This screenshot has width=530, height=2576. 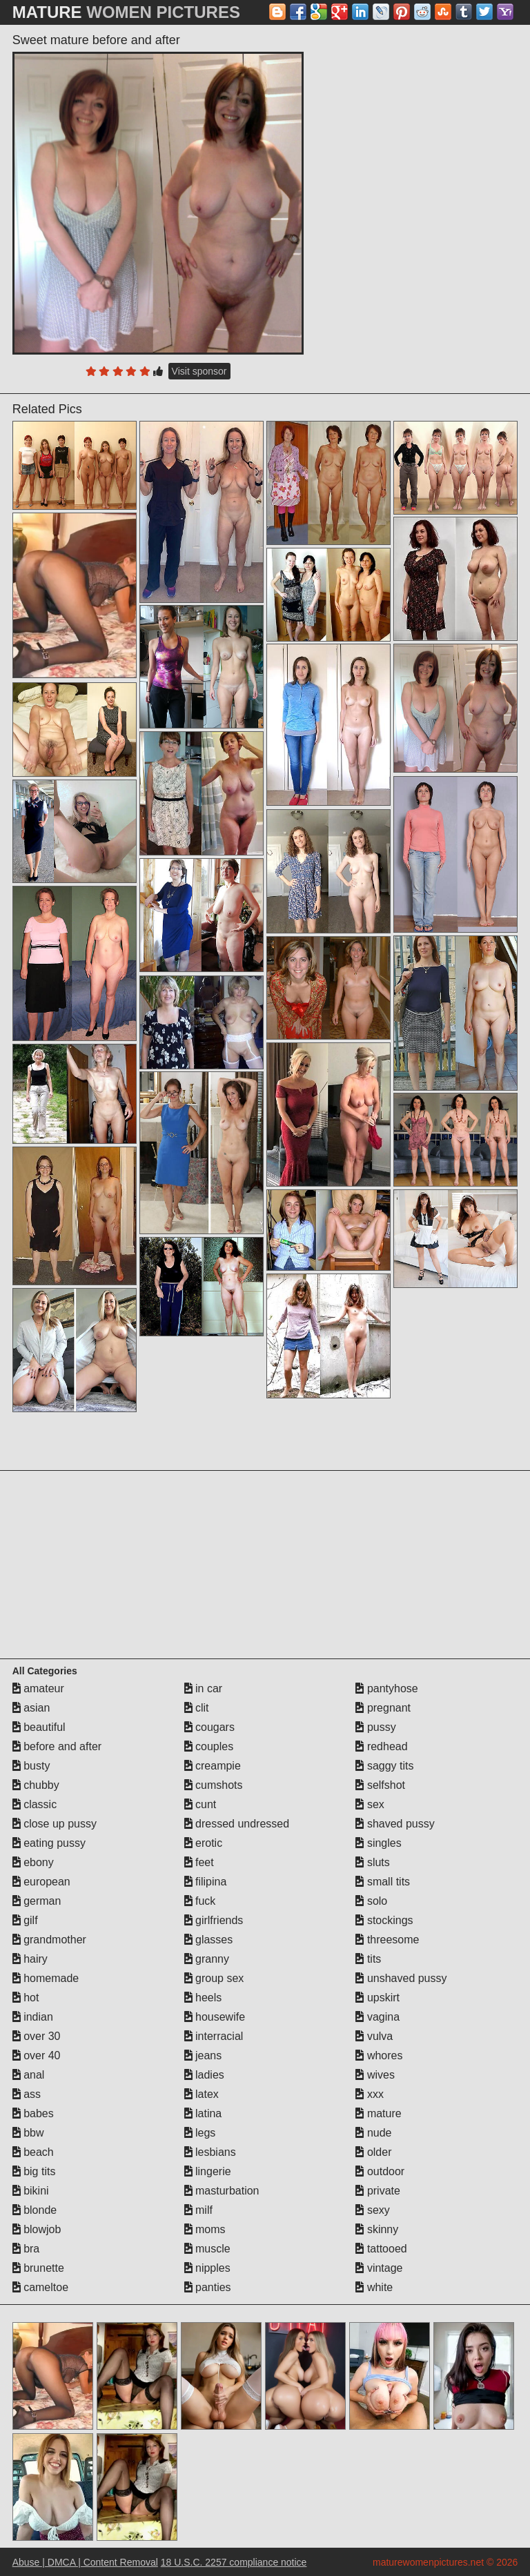 I want to click on latex, so click(x=201, y=2094).